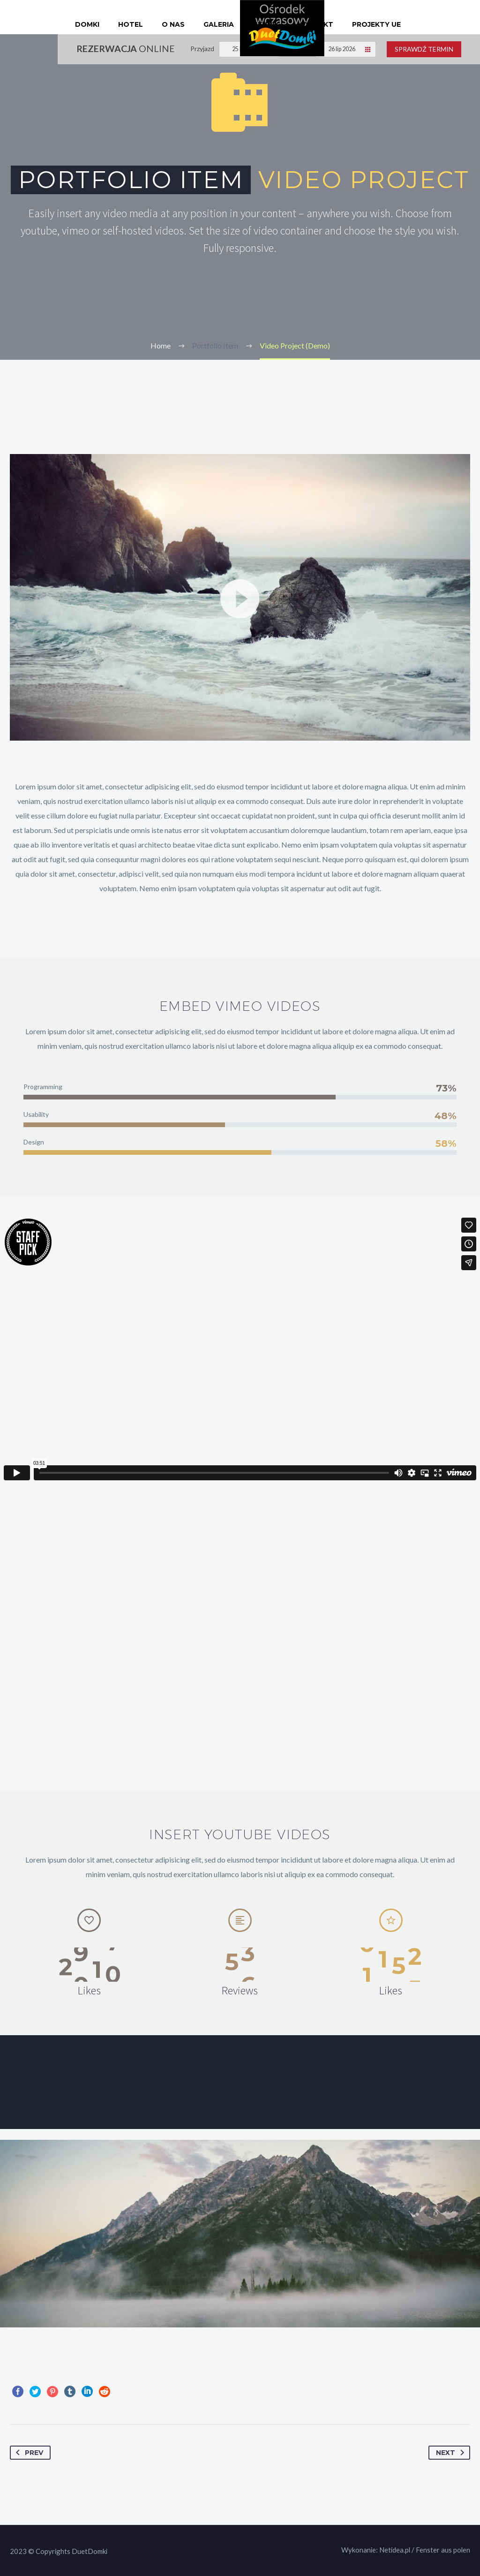 This screenshot has height=2576, width=480. I want to click on [button], so click(240, 597).